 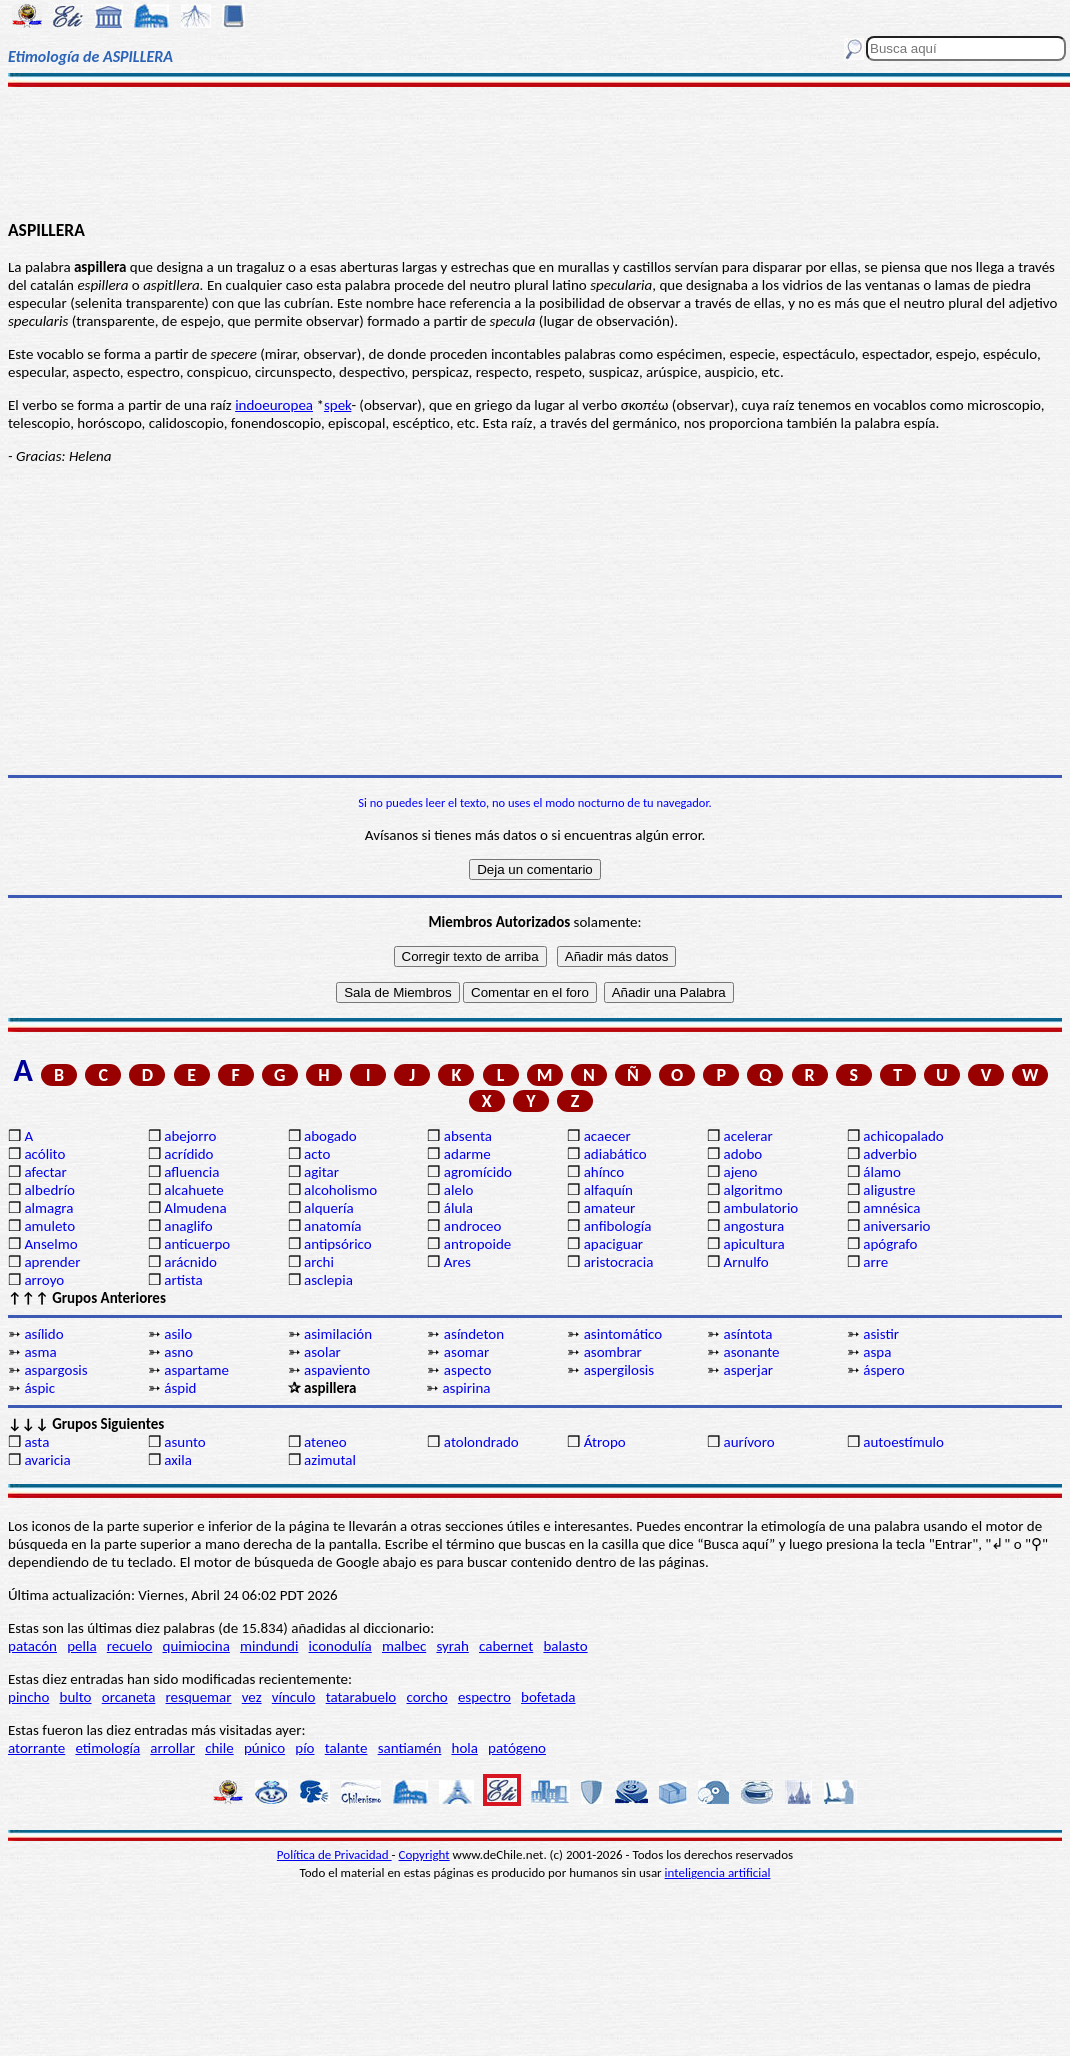 I want to click on abogado, so click(x=330, y=1136).